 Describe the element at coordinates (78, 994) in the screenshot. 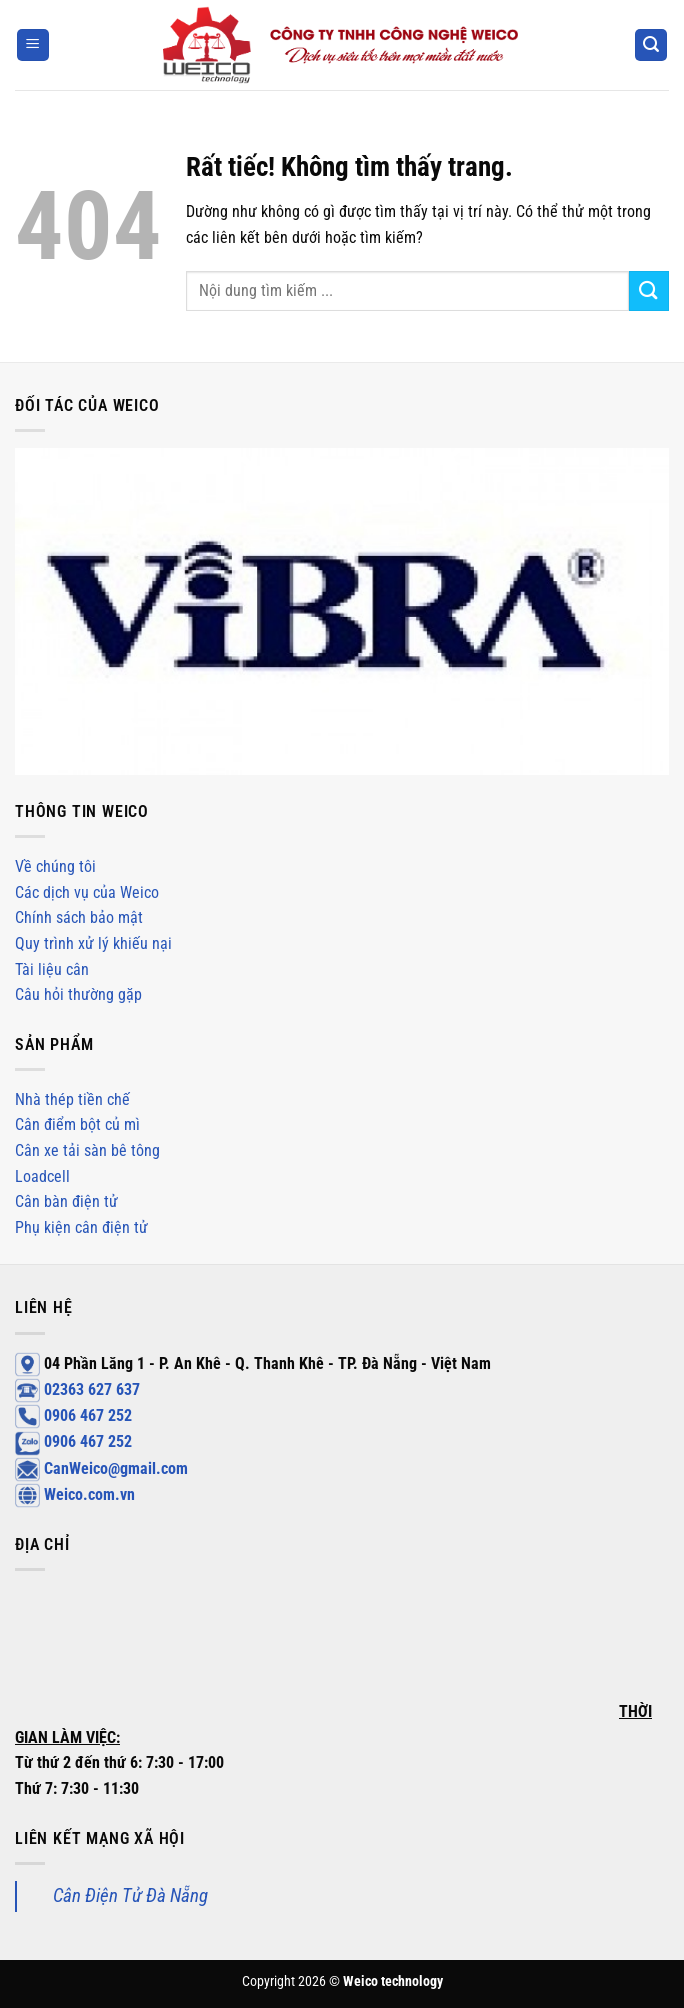

I see `Câu hỏi thường gặp` at that location.